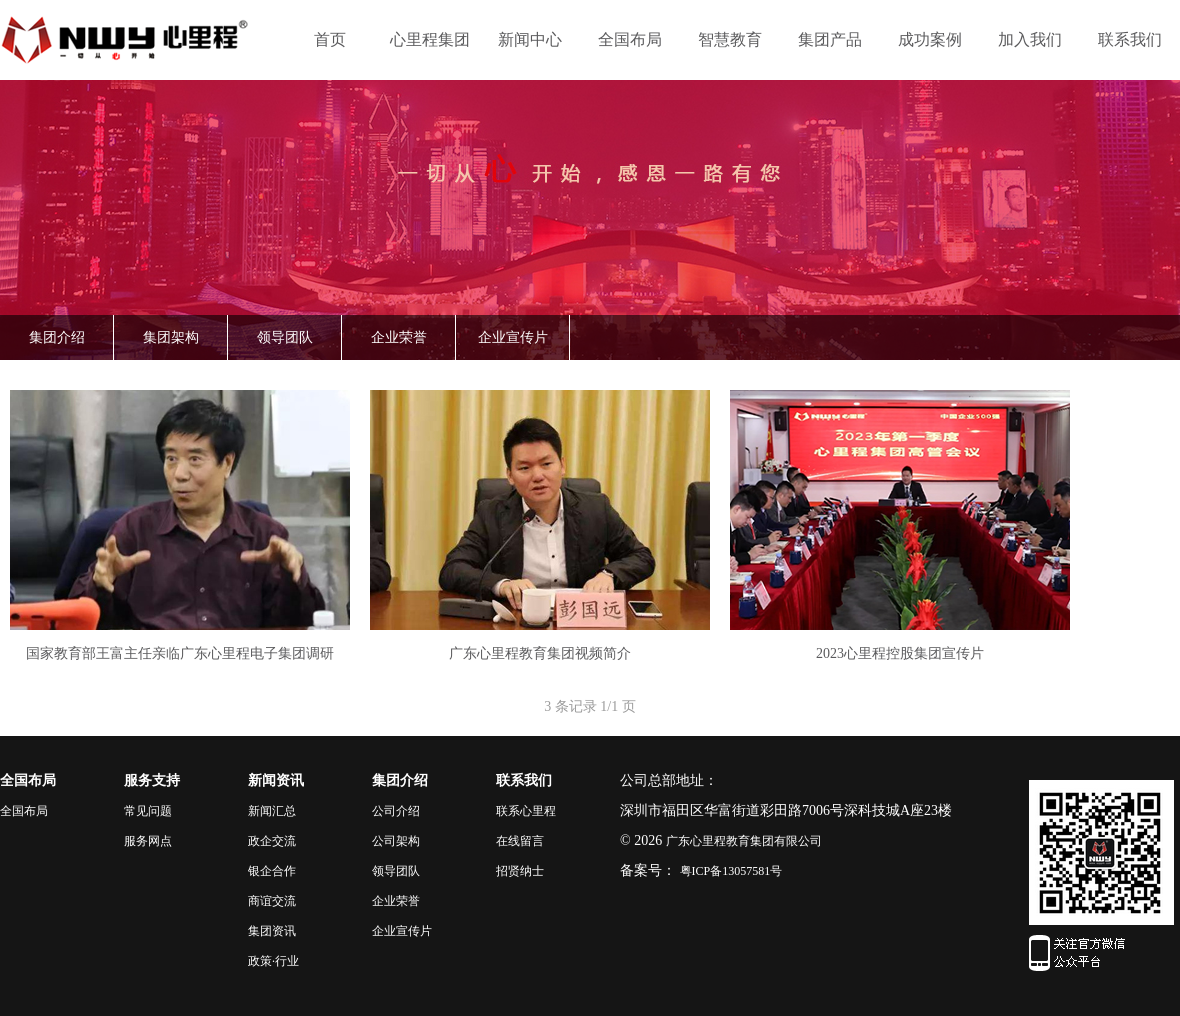  I want to click on 联系心里程, so click(526, 811).